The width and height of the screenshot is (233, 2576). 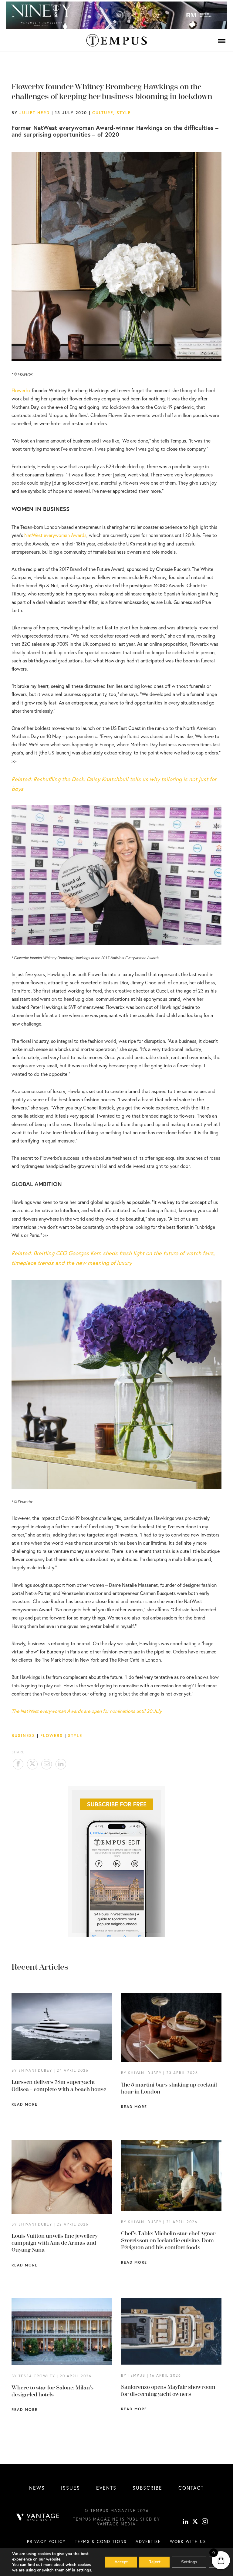 What do you see at coordinates (37, 2488) in the screenshot?
I see `News` at bounding box center [37, 2488].